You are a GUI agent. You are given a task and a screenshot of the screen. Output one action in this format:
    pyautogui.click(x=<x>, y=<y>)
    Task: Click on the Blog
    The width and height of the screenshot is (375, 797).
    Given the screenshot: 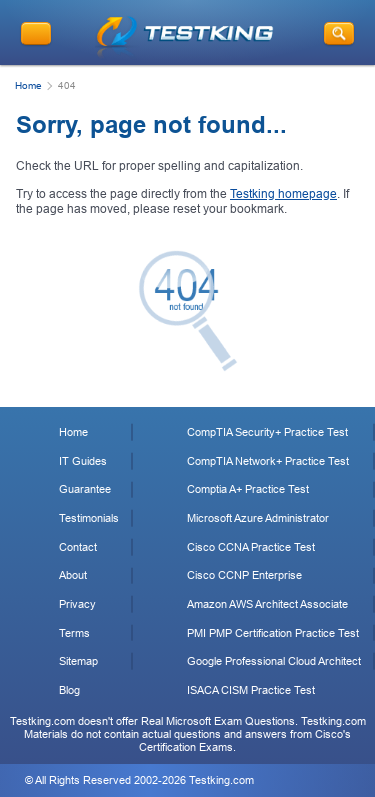 What is the action you would take?
    pyautogui.click(x=69, y=690)
    